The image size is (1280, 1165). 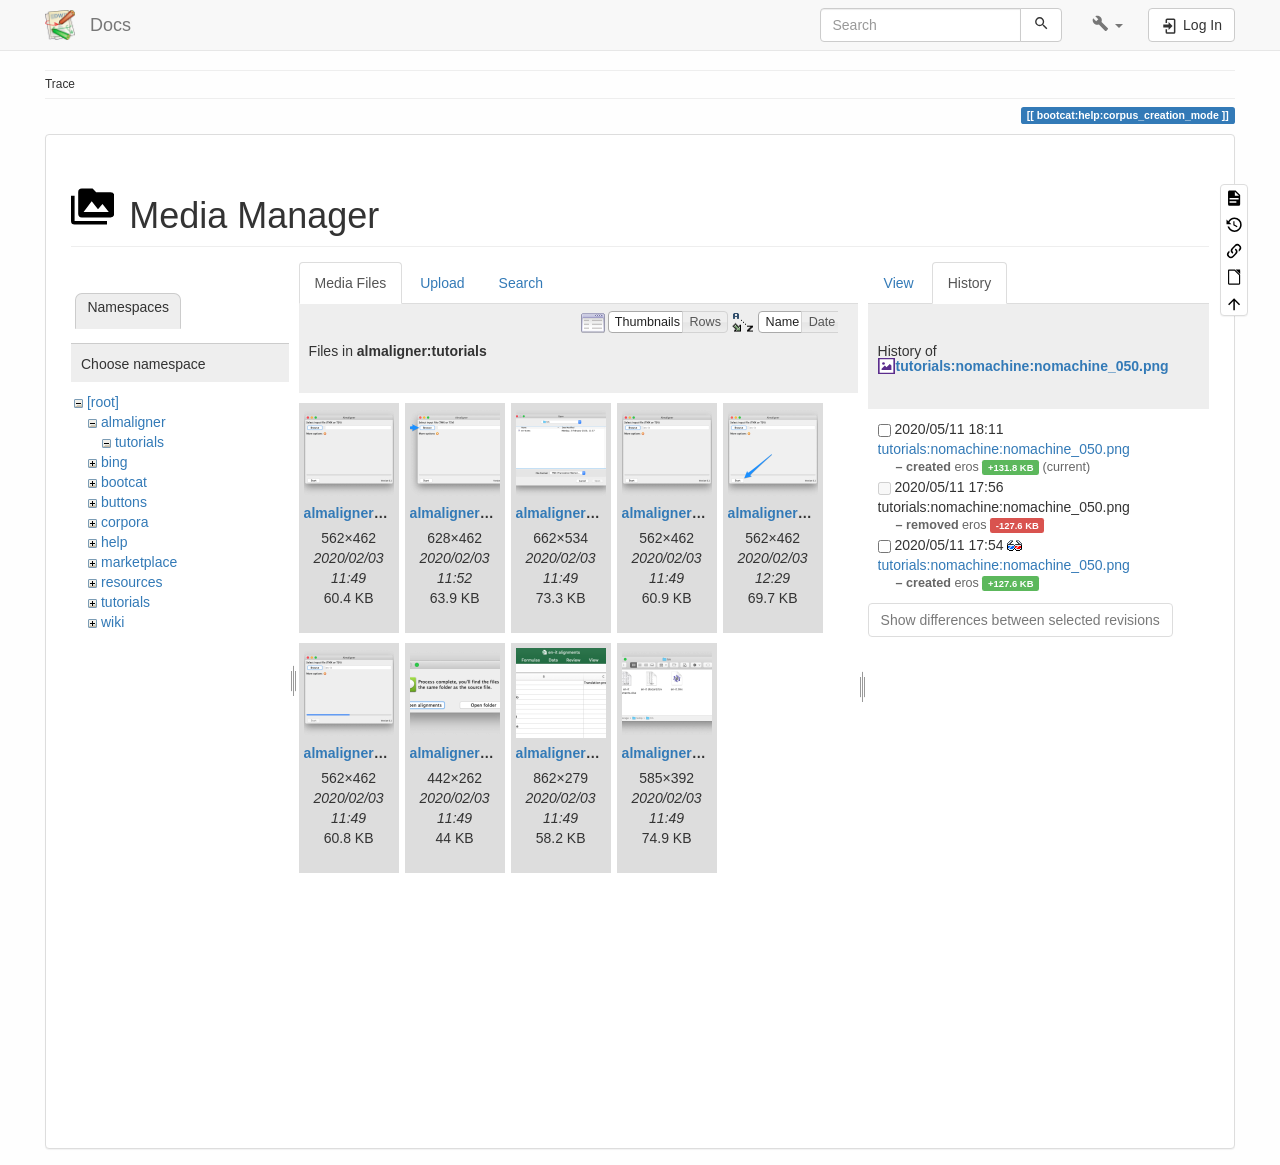 What do you see at coordinates (114, 462) in the screenshot?
I see `bing` at bounding box center [114, 462].